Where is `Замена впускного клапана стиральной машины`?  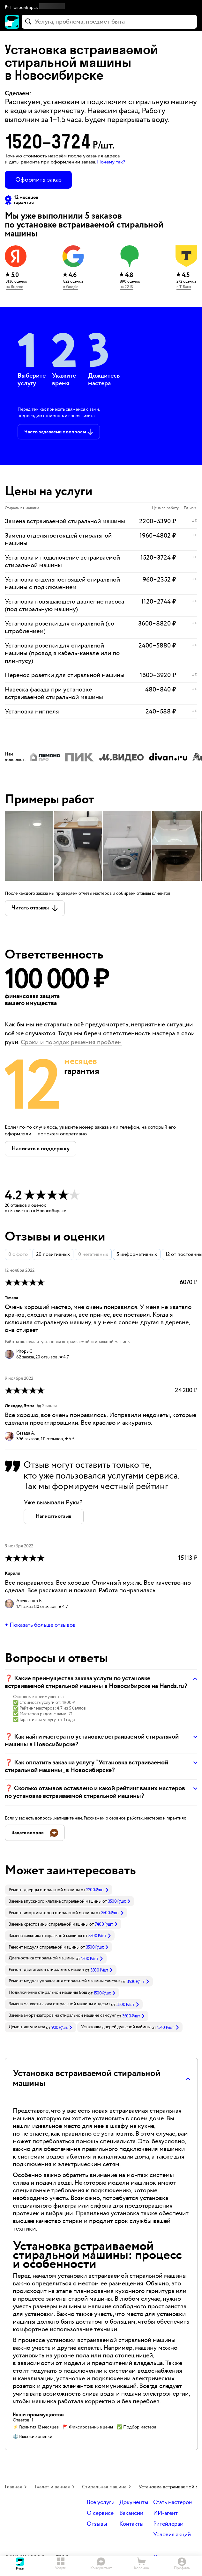 Замена впускного клапана стиральной машины is located at coordinates (55, 1901).